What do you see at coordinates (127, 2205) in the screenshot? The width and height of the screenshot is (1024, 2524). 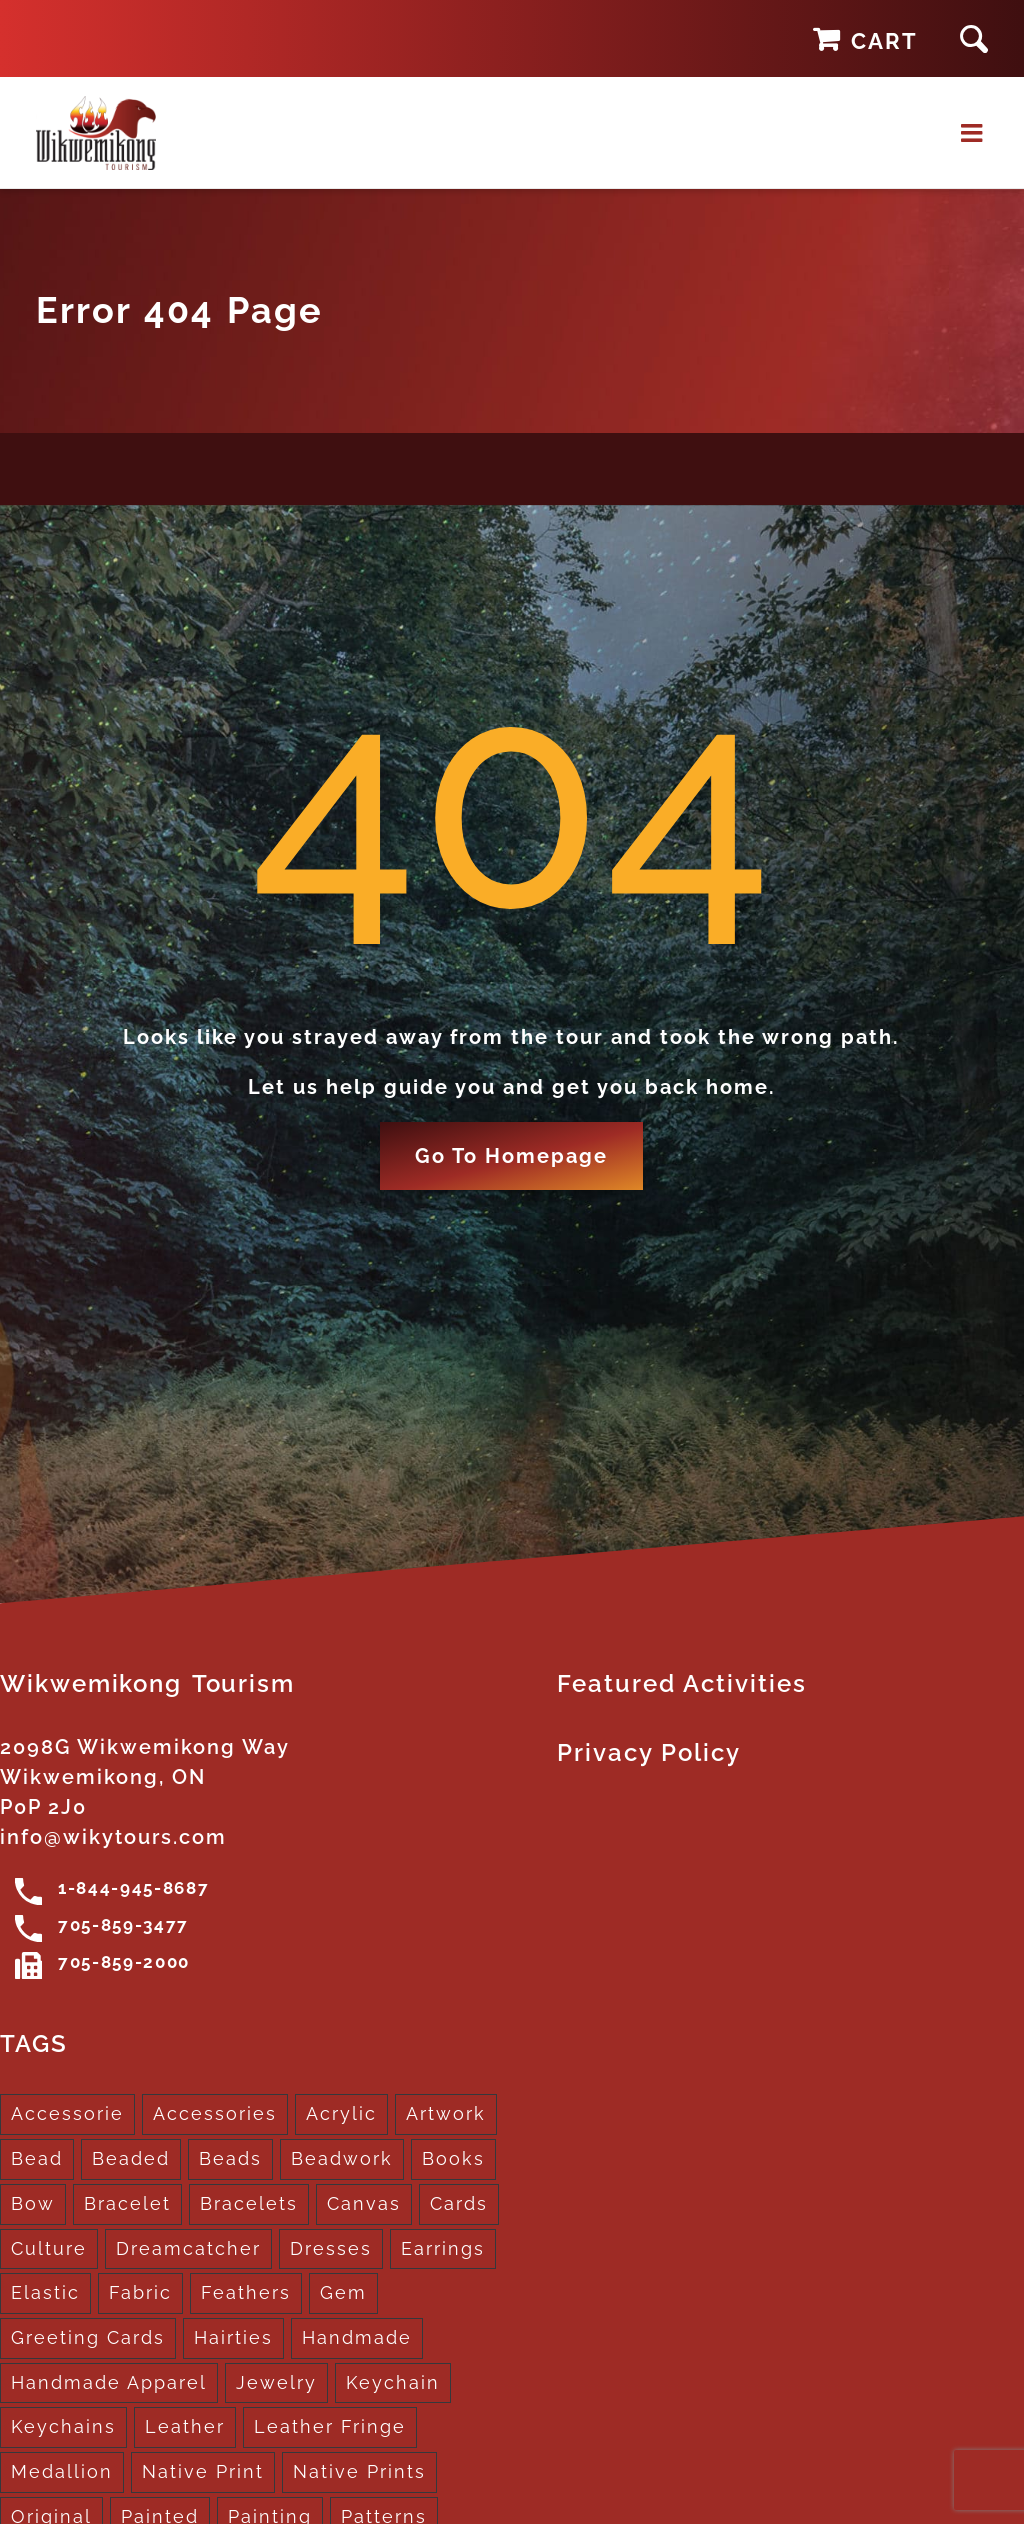 I see `Bracelet [Bracelet (1 product)]` at bounding box center [127, 2205].